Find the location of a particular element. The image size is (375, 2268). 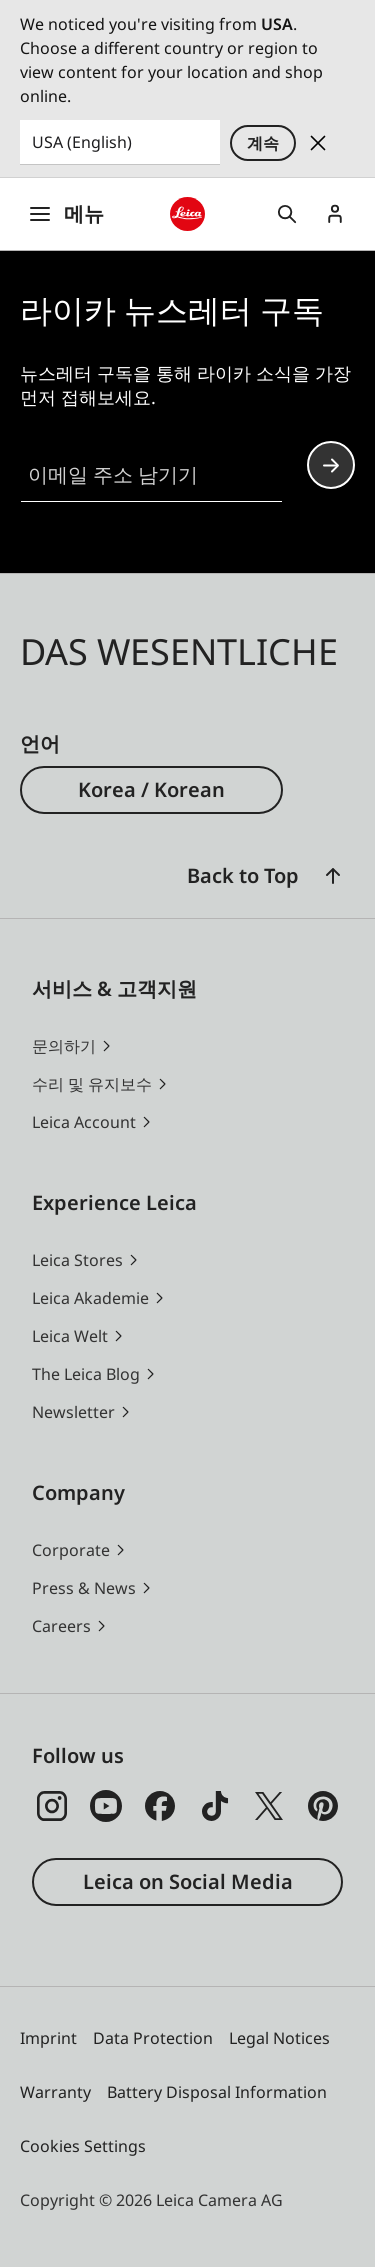

Data Protection is located at coordinates (153, 2038).